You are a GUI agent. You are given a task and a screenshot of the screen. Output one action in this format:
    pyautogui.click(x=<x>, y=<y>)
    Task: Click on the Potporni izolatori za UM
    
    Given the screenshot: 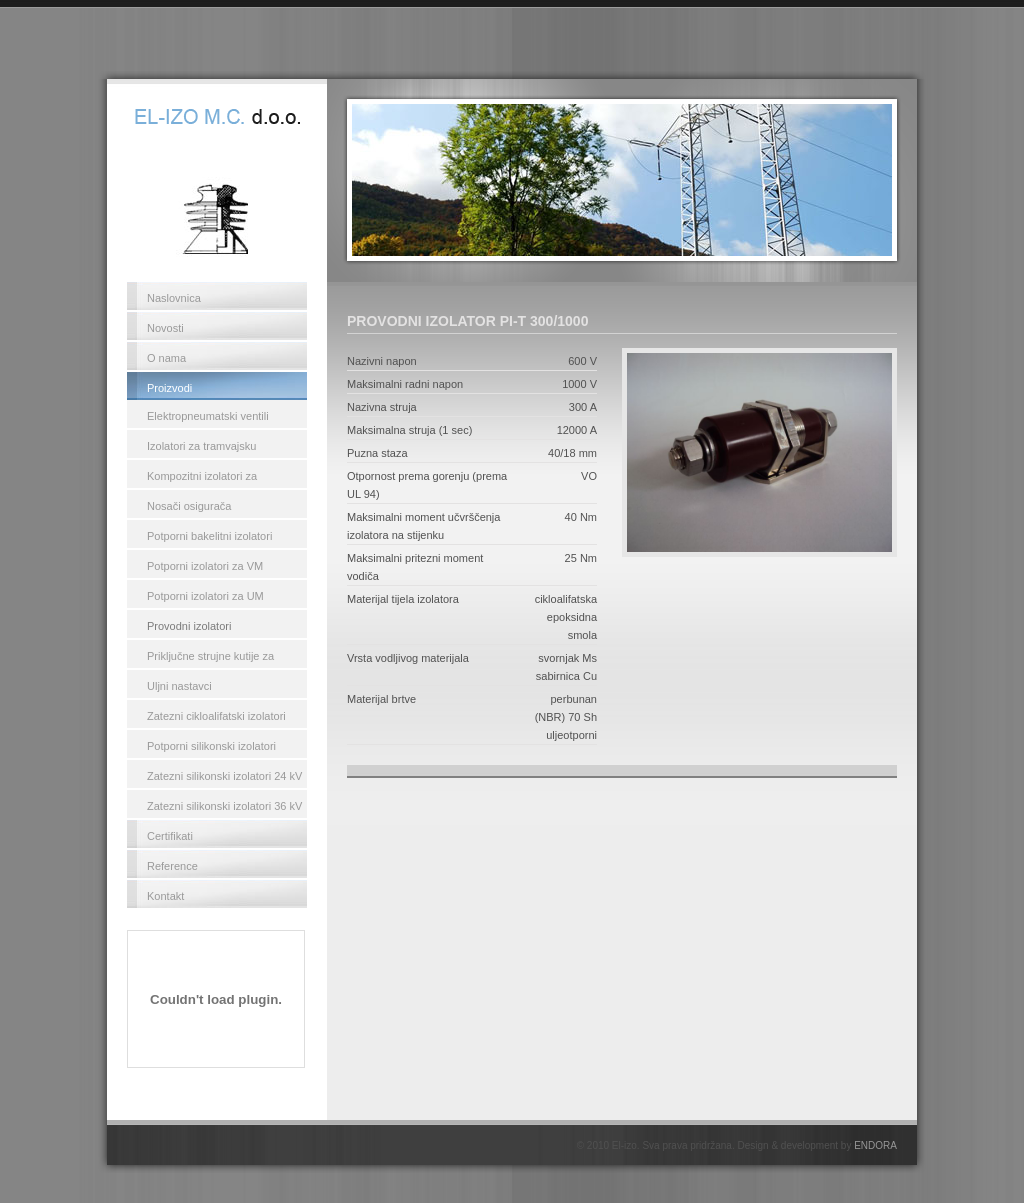 What is the action you would take?
    pyautogui.click(x=205, y=596)
    